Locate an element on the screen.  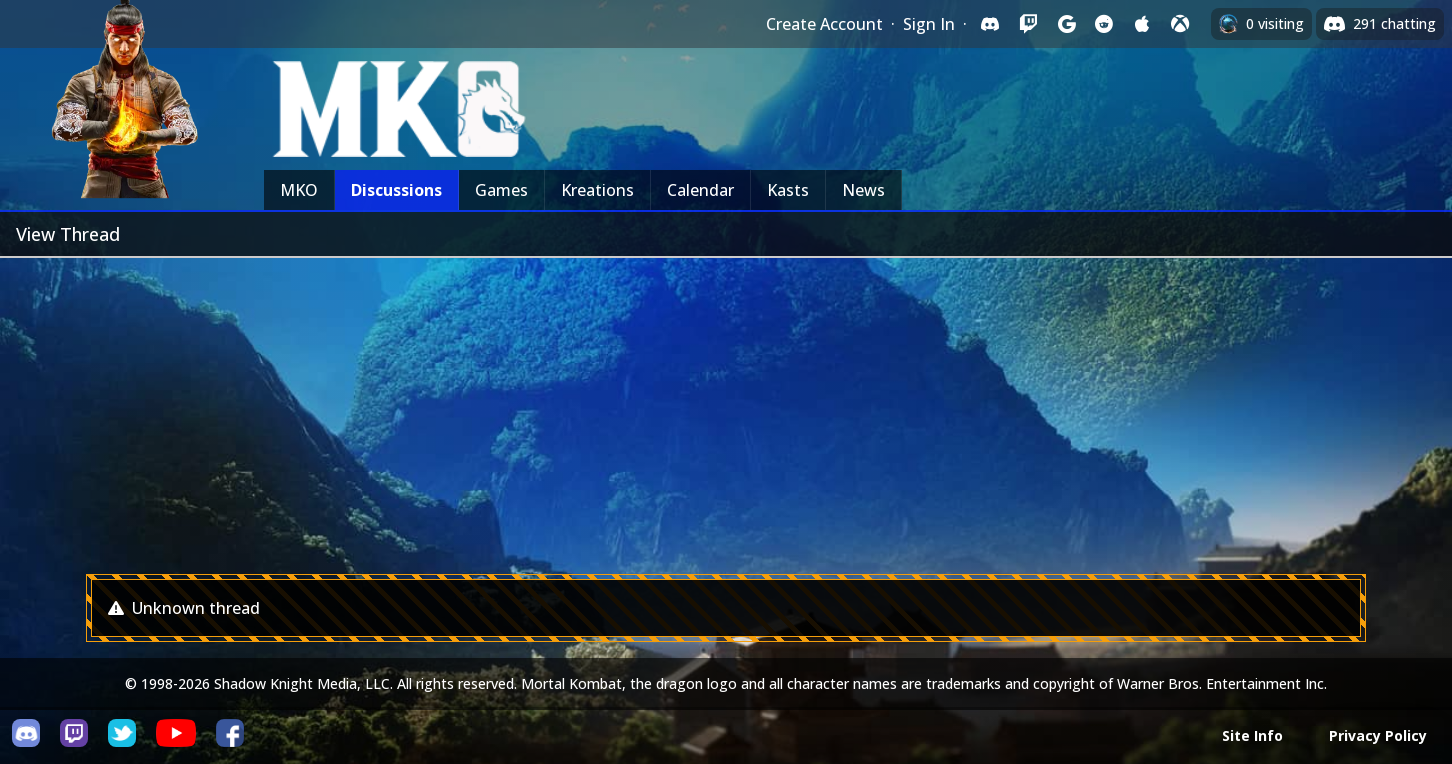
News is located at coordinates (863, 190).